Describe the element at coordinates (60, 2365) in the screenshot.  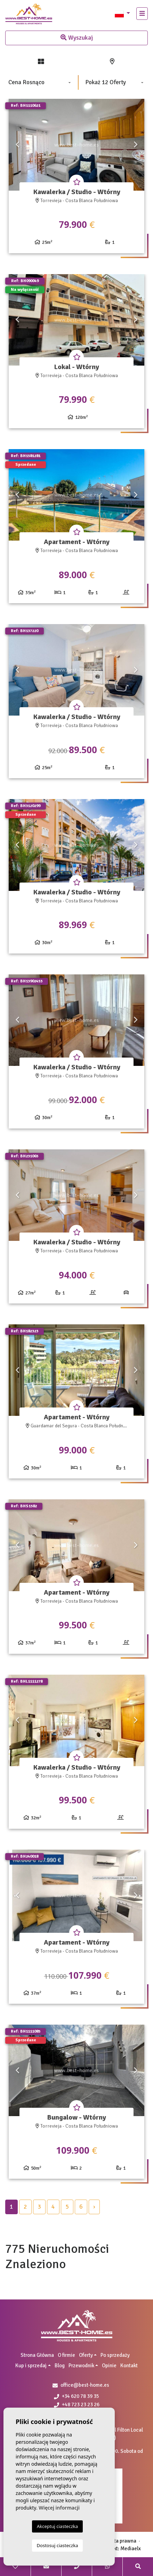
I see `Blog` at that location.